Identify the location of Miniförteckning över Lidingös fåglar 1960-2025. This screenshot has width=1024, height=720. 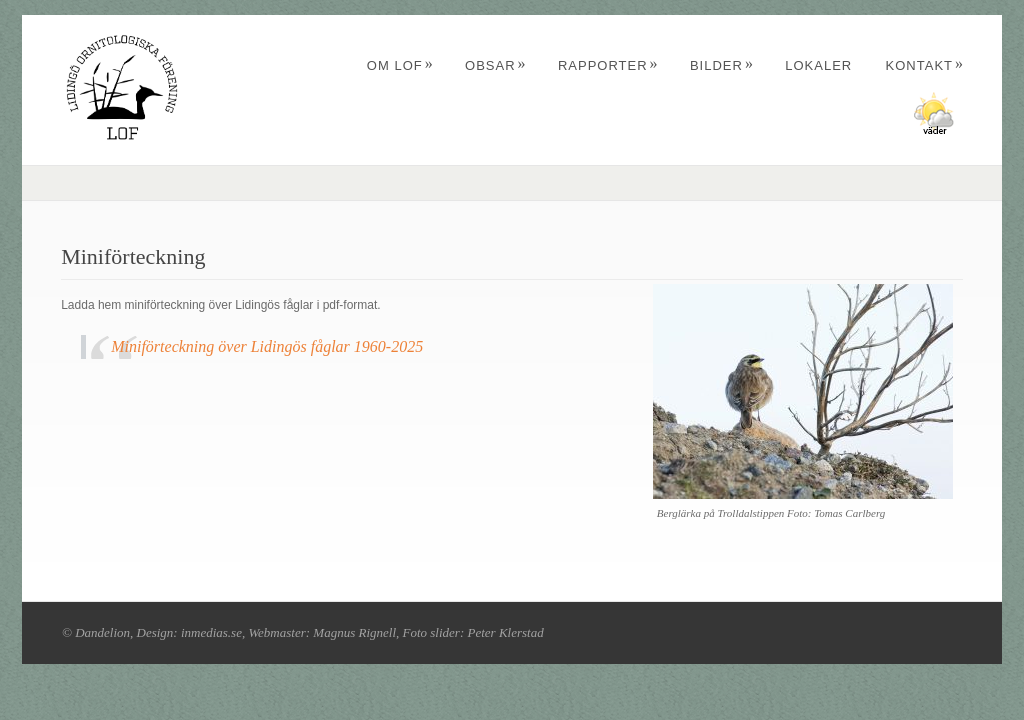
(267, 346).